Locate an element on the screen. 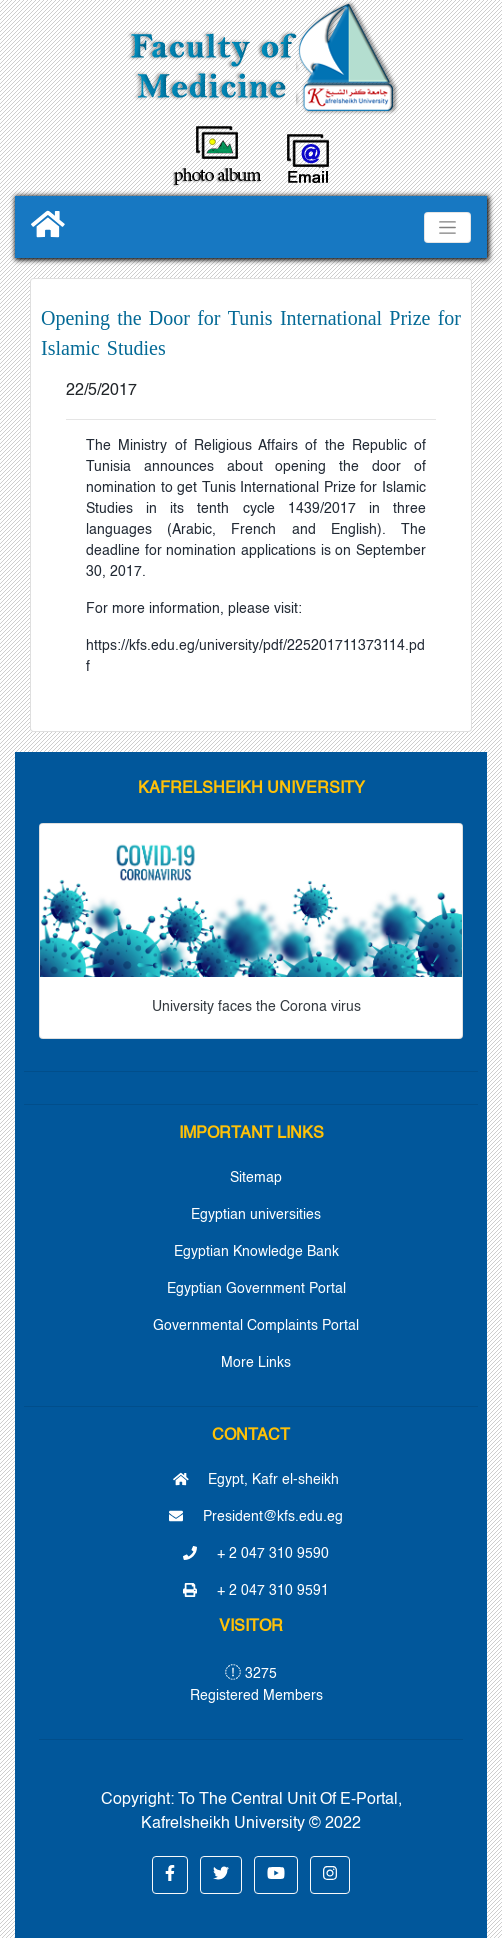  President@kfs.edu.eg is located at coordinates (256, 1517).